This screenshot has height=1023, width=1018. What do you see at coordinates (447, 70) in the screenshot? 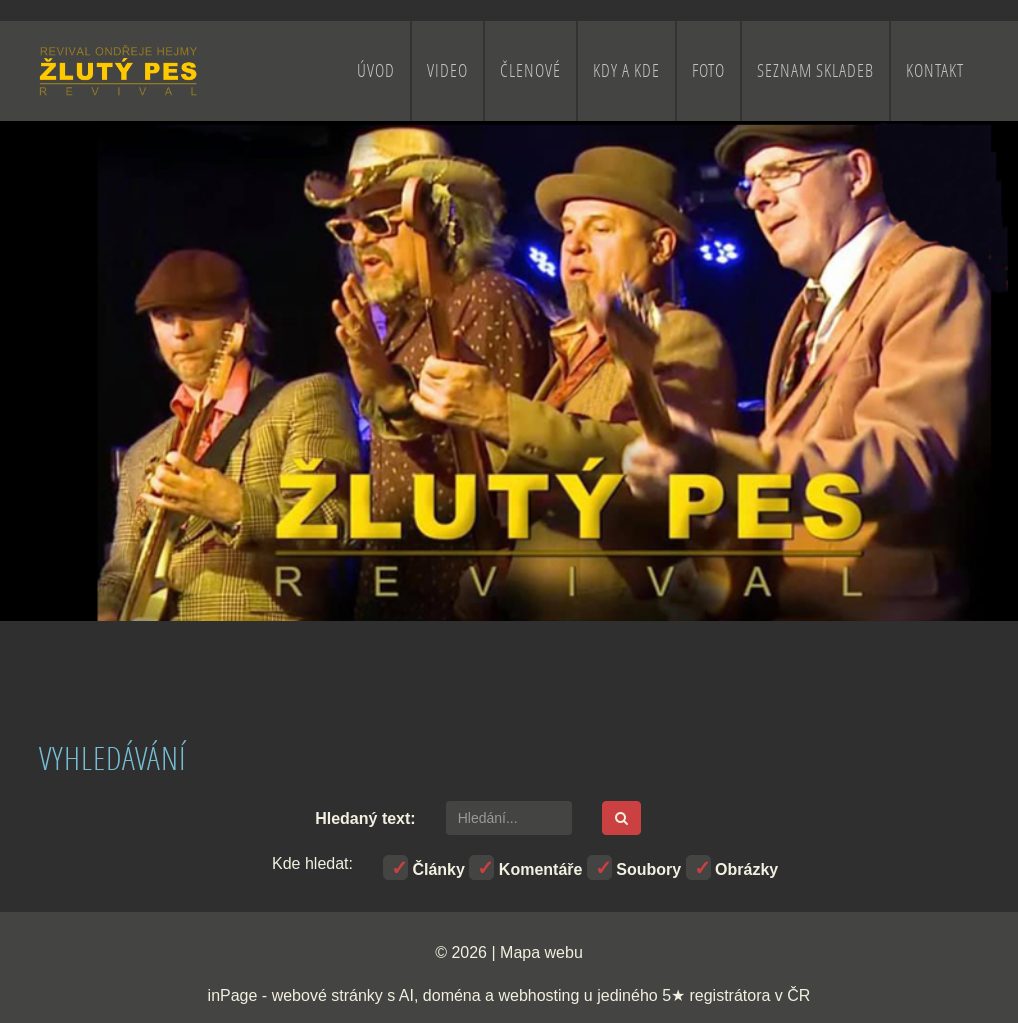
I see `VIDEO` at bounding box center [447, 70].